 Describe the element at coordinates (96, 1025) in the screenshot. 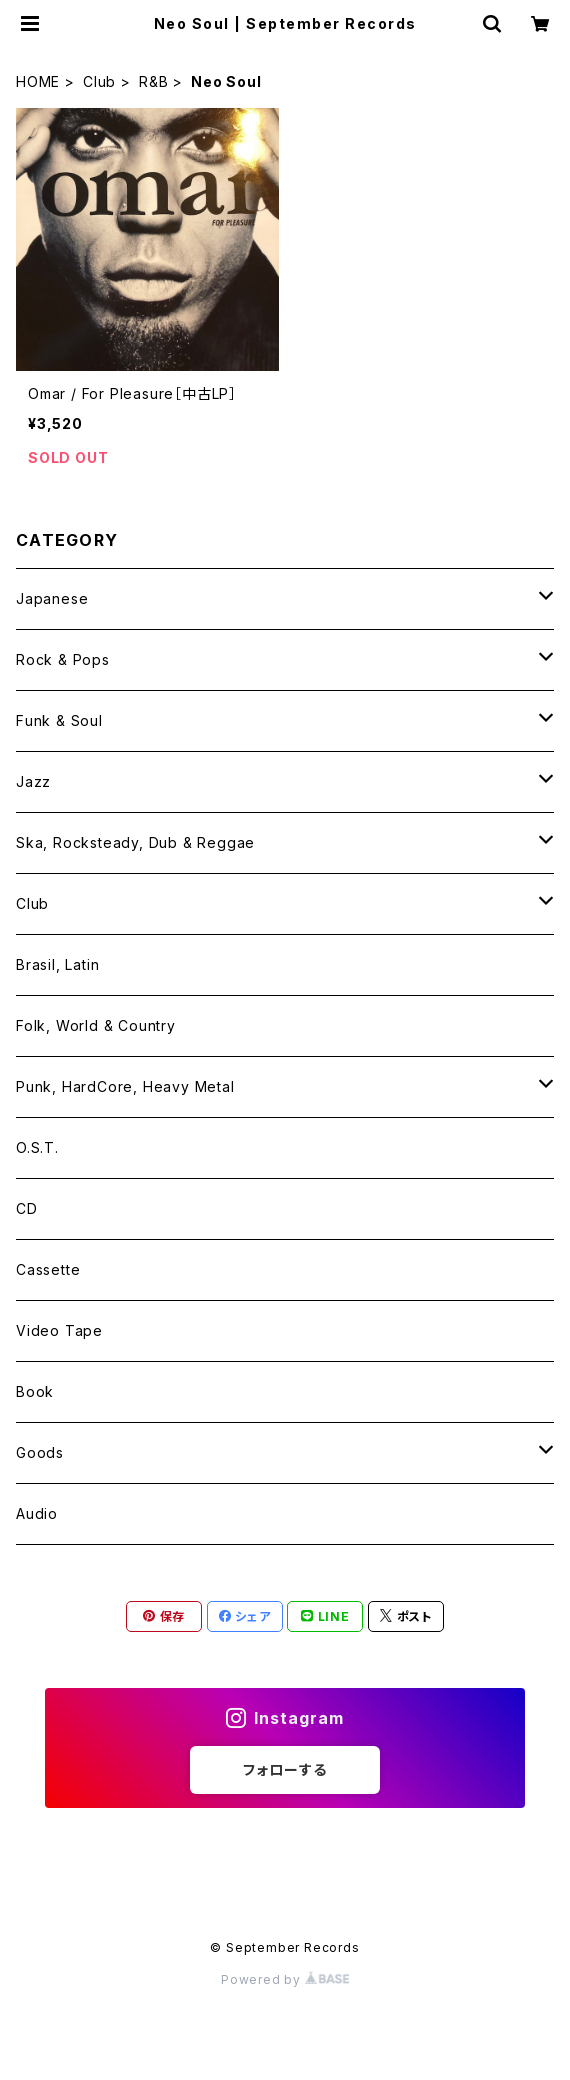

I see `Folk, World & Country` at that location.